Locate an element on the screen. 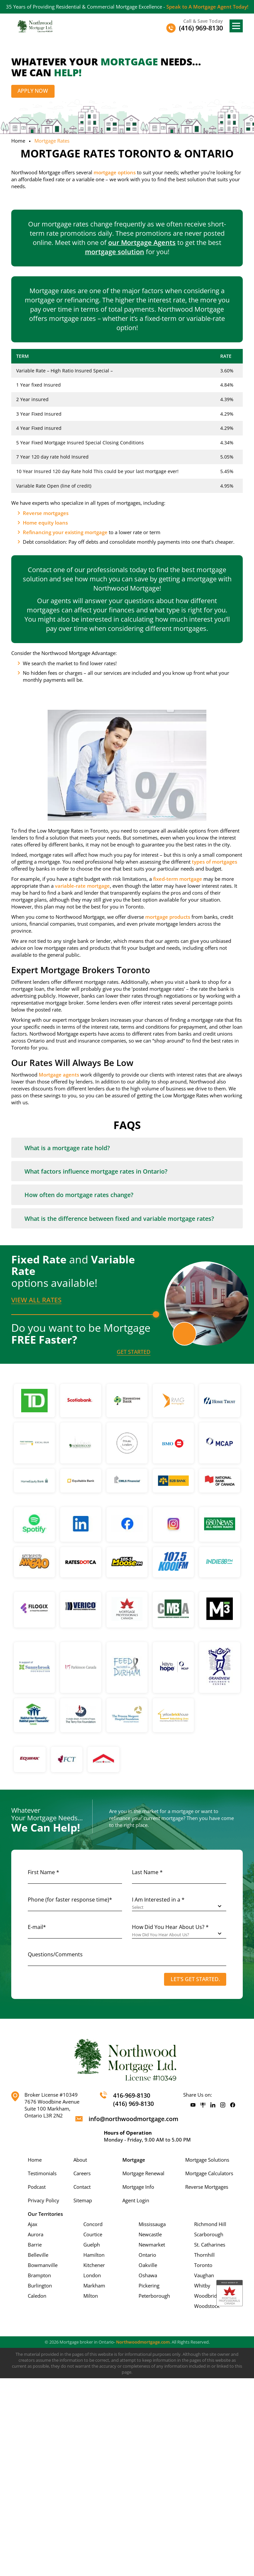  Mississauga is located at coordinates (152, 2224).